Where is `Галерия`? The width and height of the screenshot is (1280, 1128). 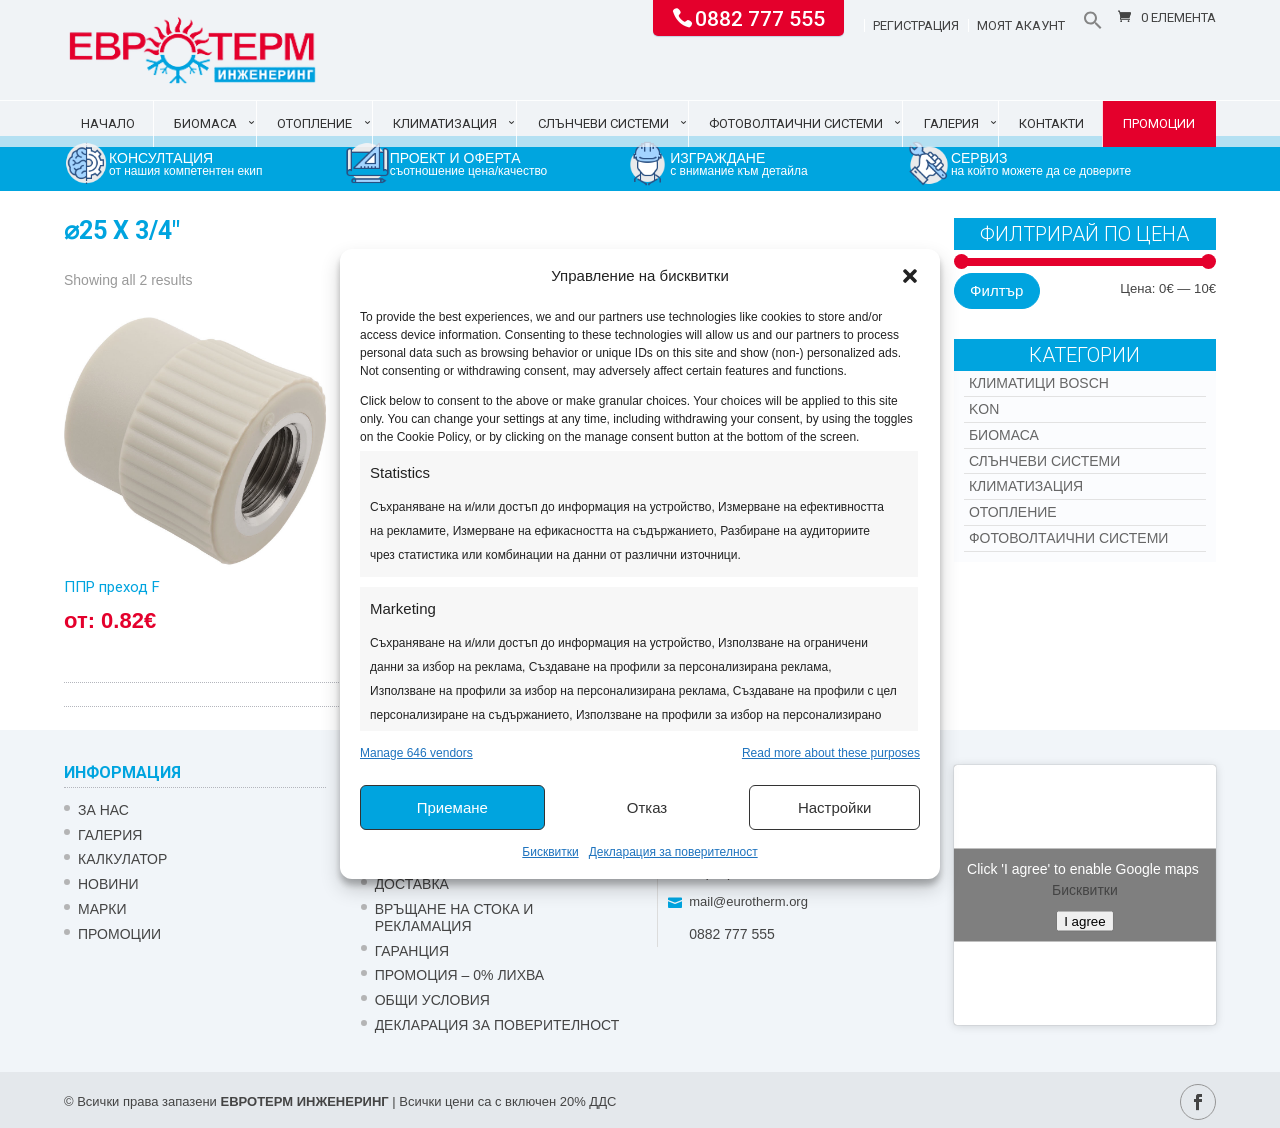 Галерия is located at coordinates (951, 123).